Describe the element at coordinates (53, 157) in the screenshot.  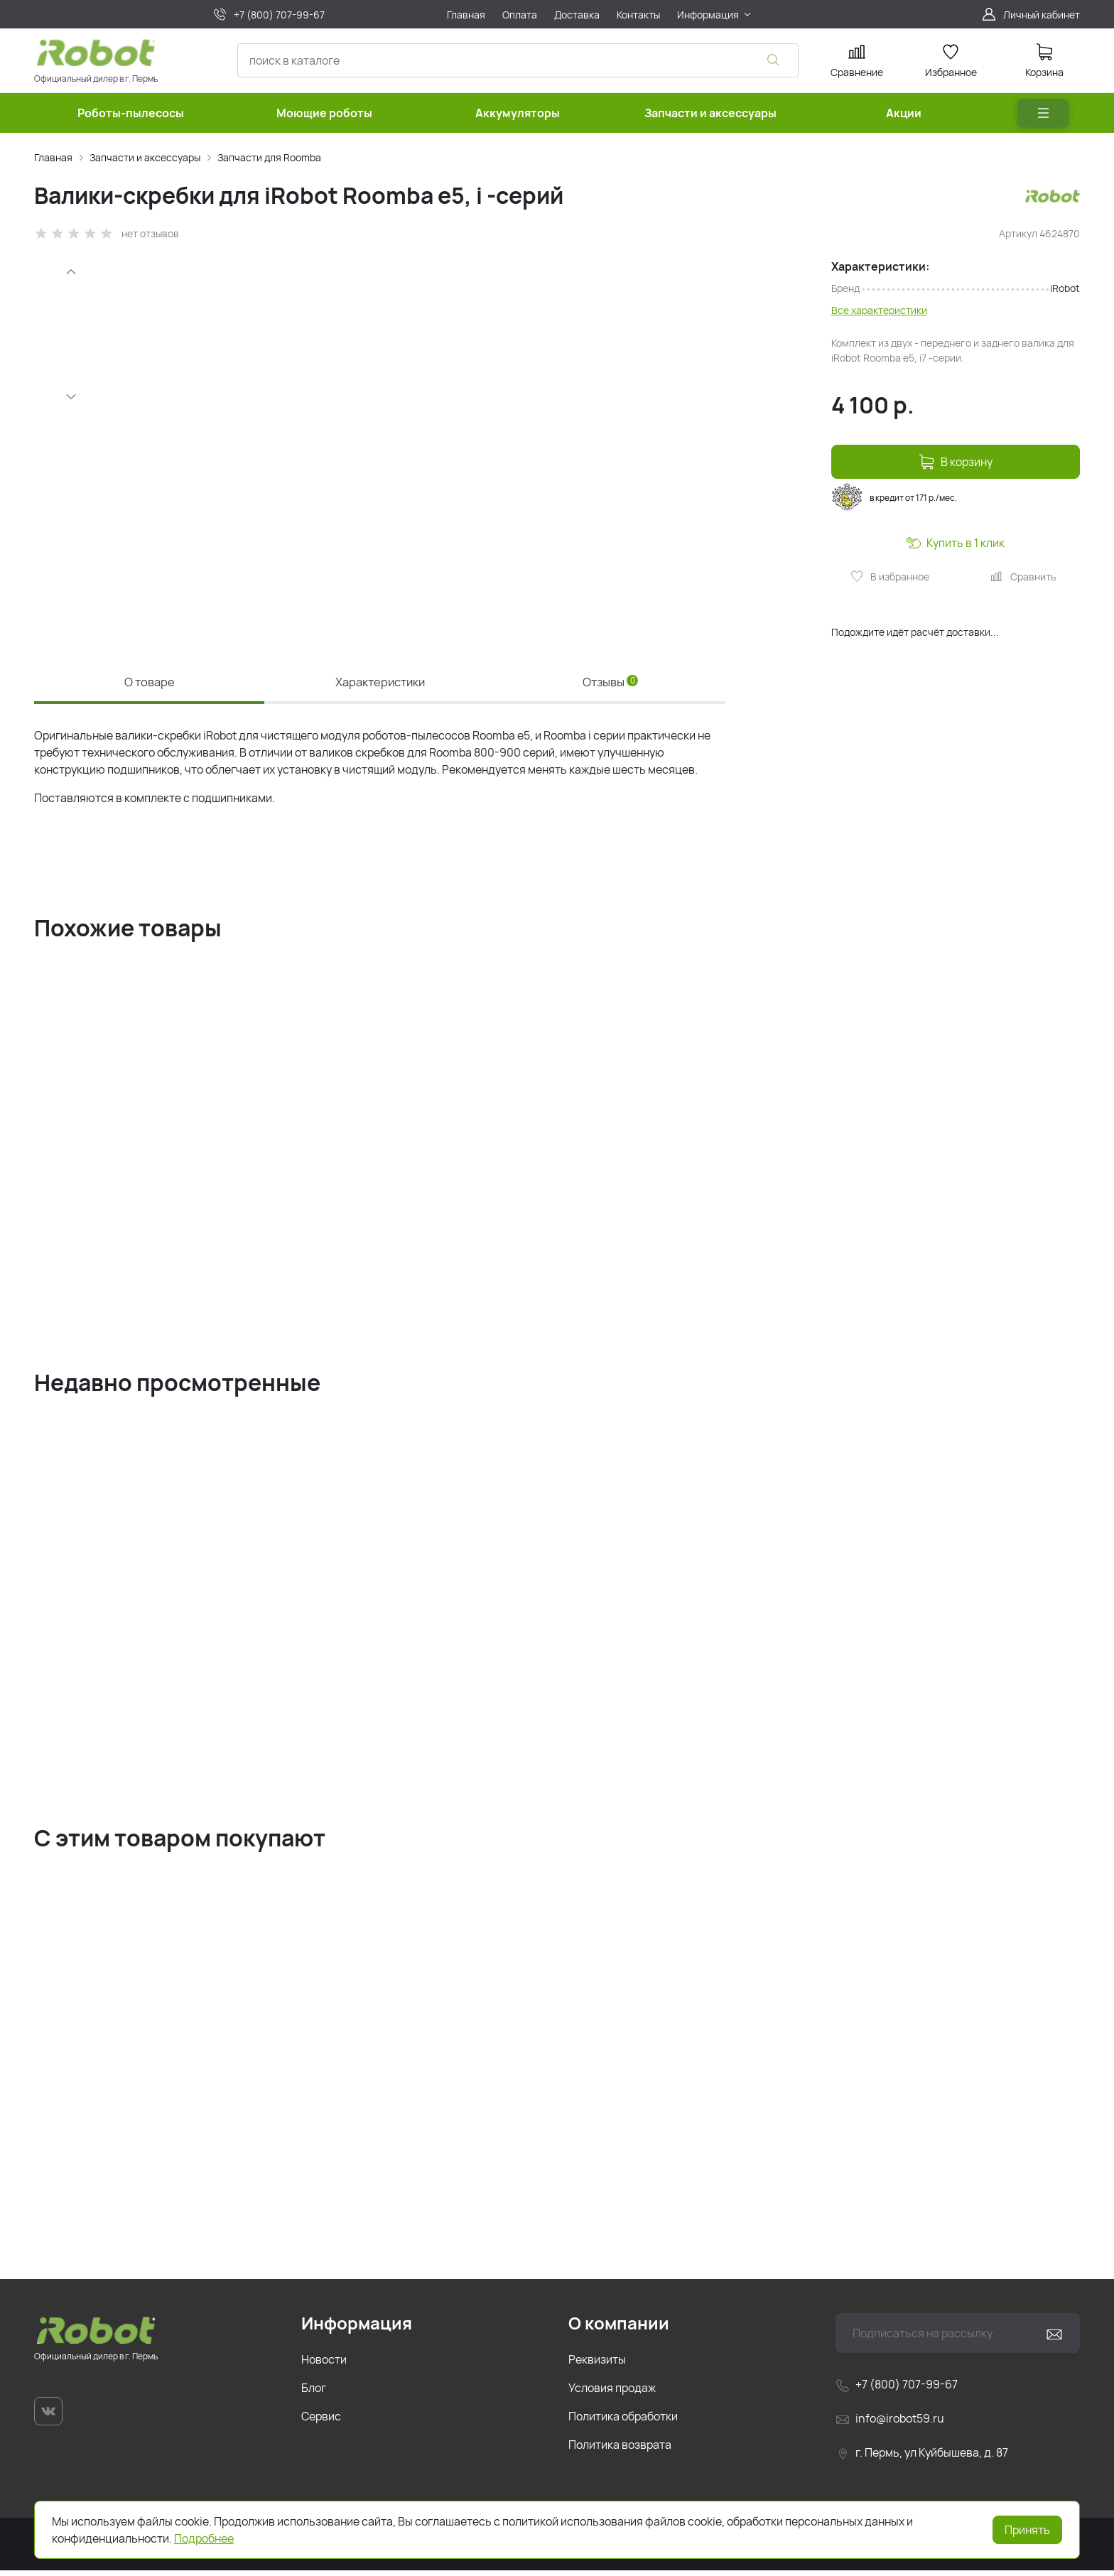
I see `Главная` at that location.